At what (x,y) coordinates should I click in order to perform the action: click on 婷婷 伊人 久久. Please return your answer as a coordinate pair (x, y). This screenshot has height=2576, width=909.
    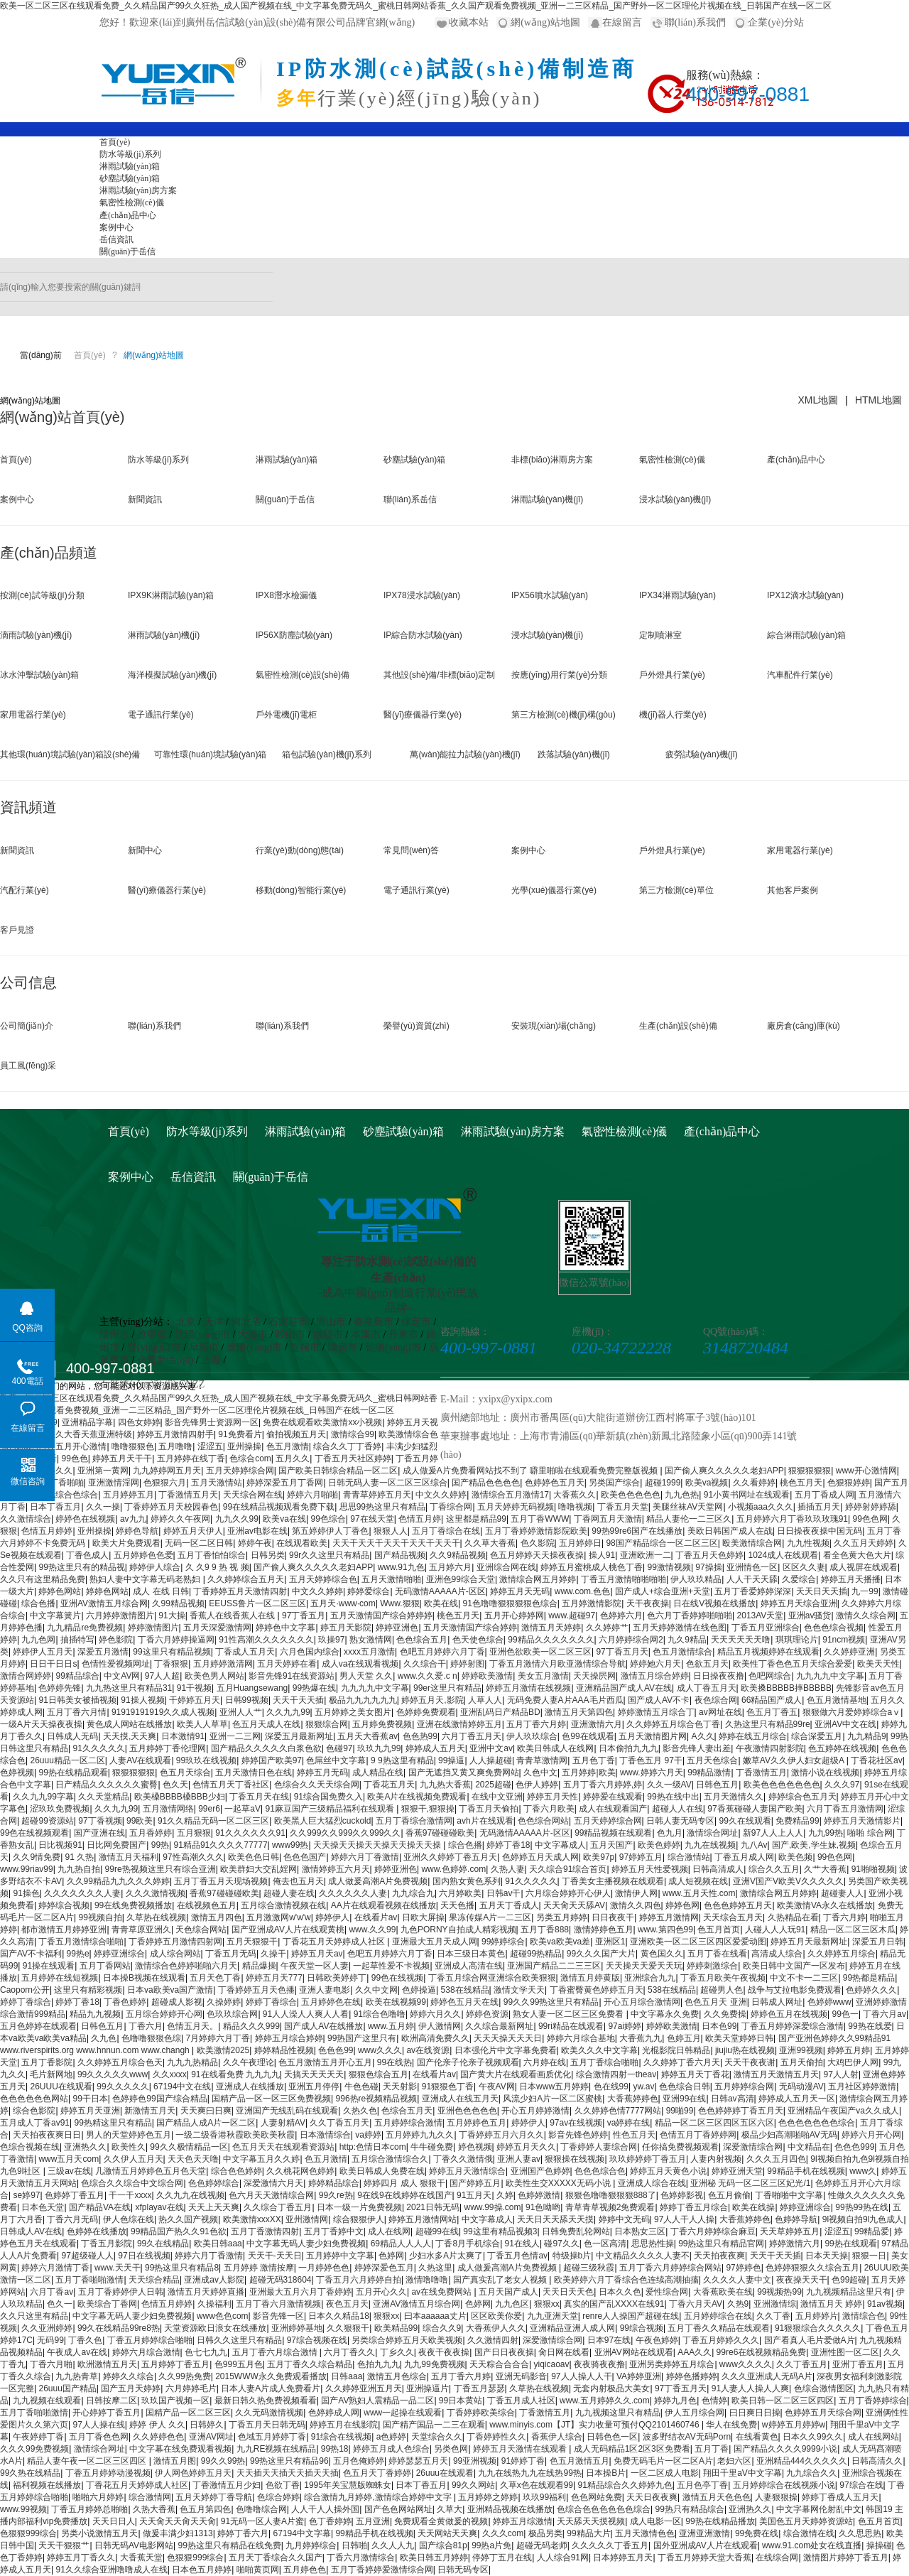
    Looking at the image, I should click on (157, 2425).